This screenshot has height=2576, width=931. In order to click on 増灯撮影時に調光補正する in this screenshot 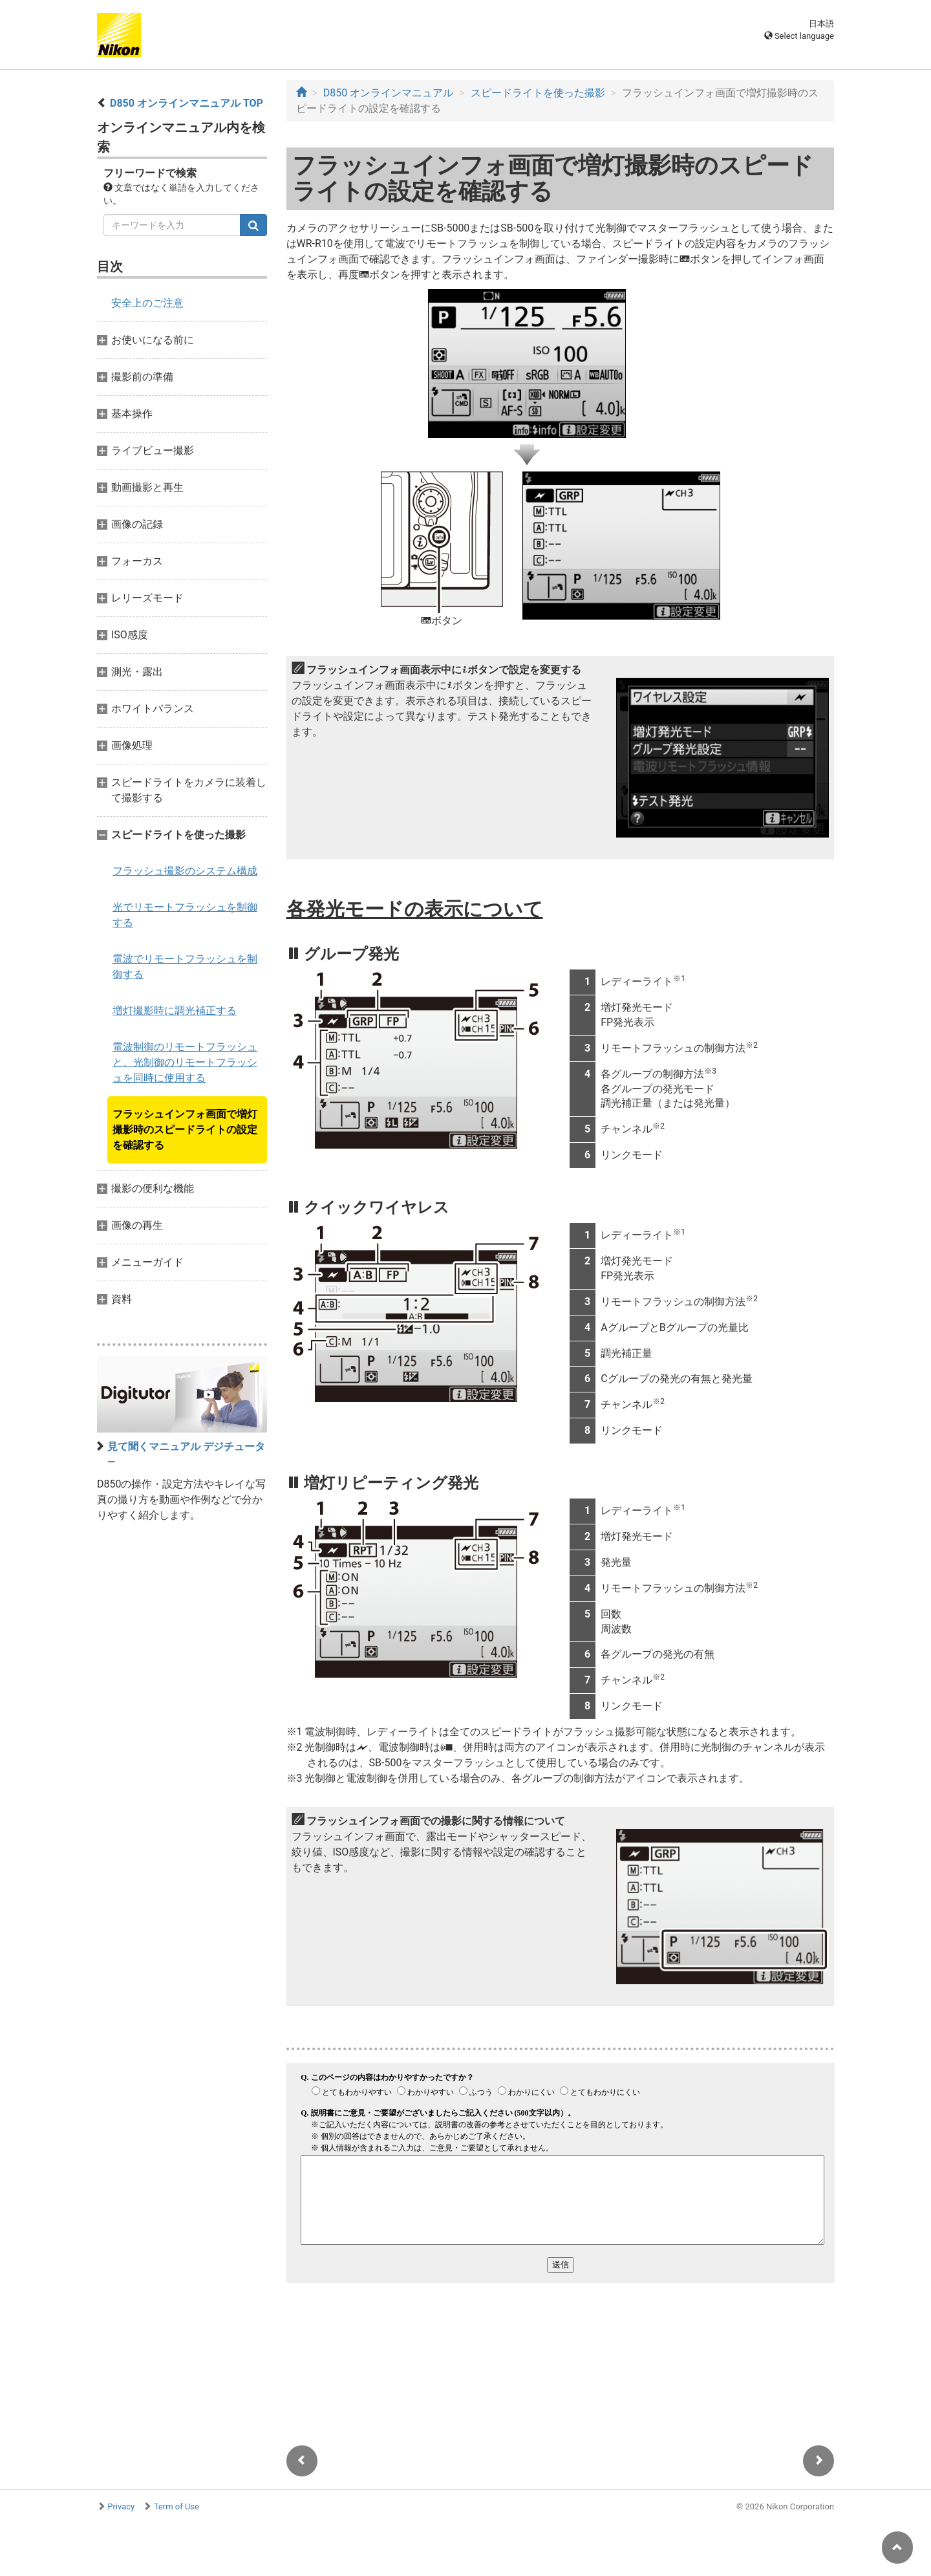, I will do `click(174, 1010)`.